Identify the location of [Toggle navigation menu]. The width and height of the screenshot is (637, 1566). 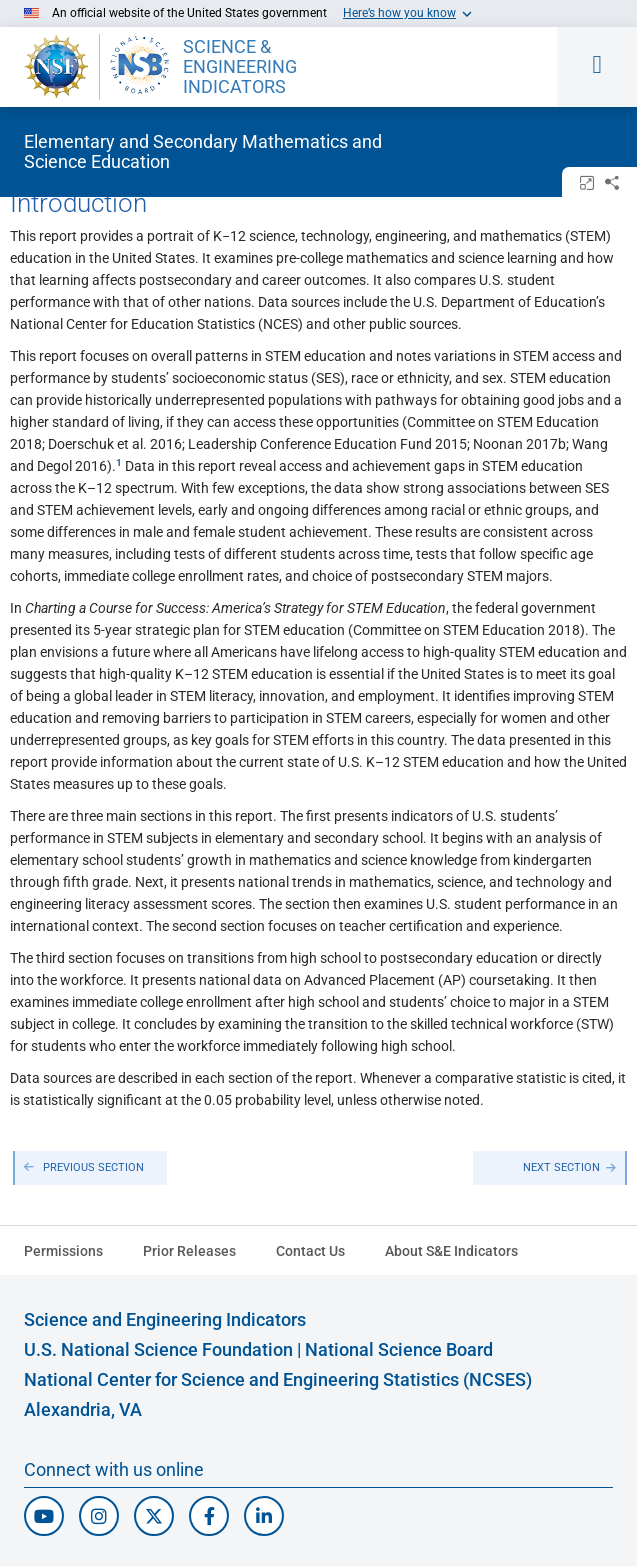
(597, 67).